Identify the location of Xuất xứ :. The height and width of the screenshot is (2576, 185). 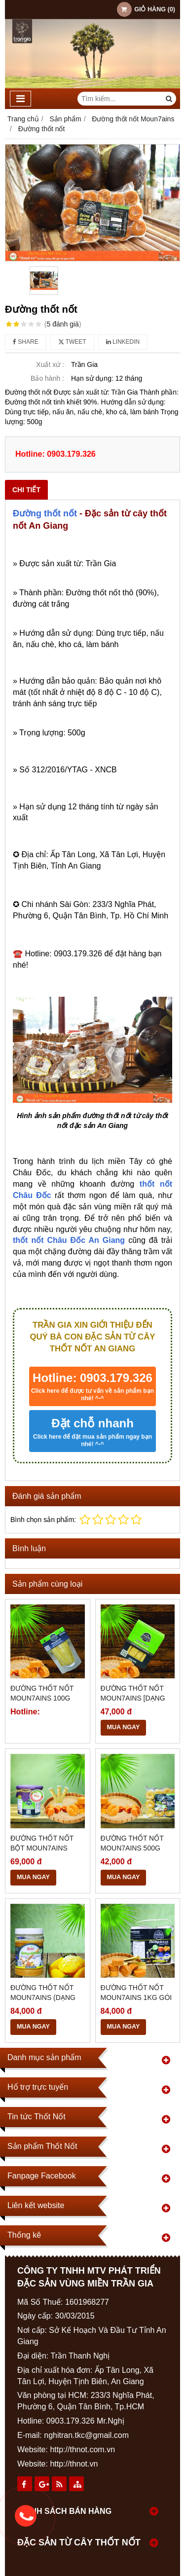
(50, 364).